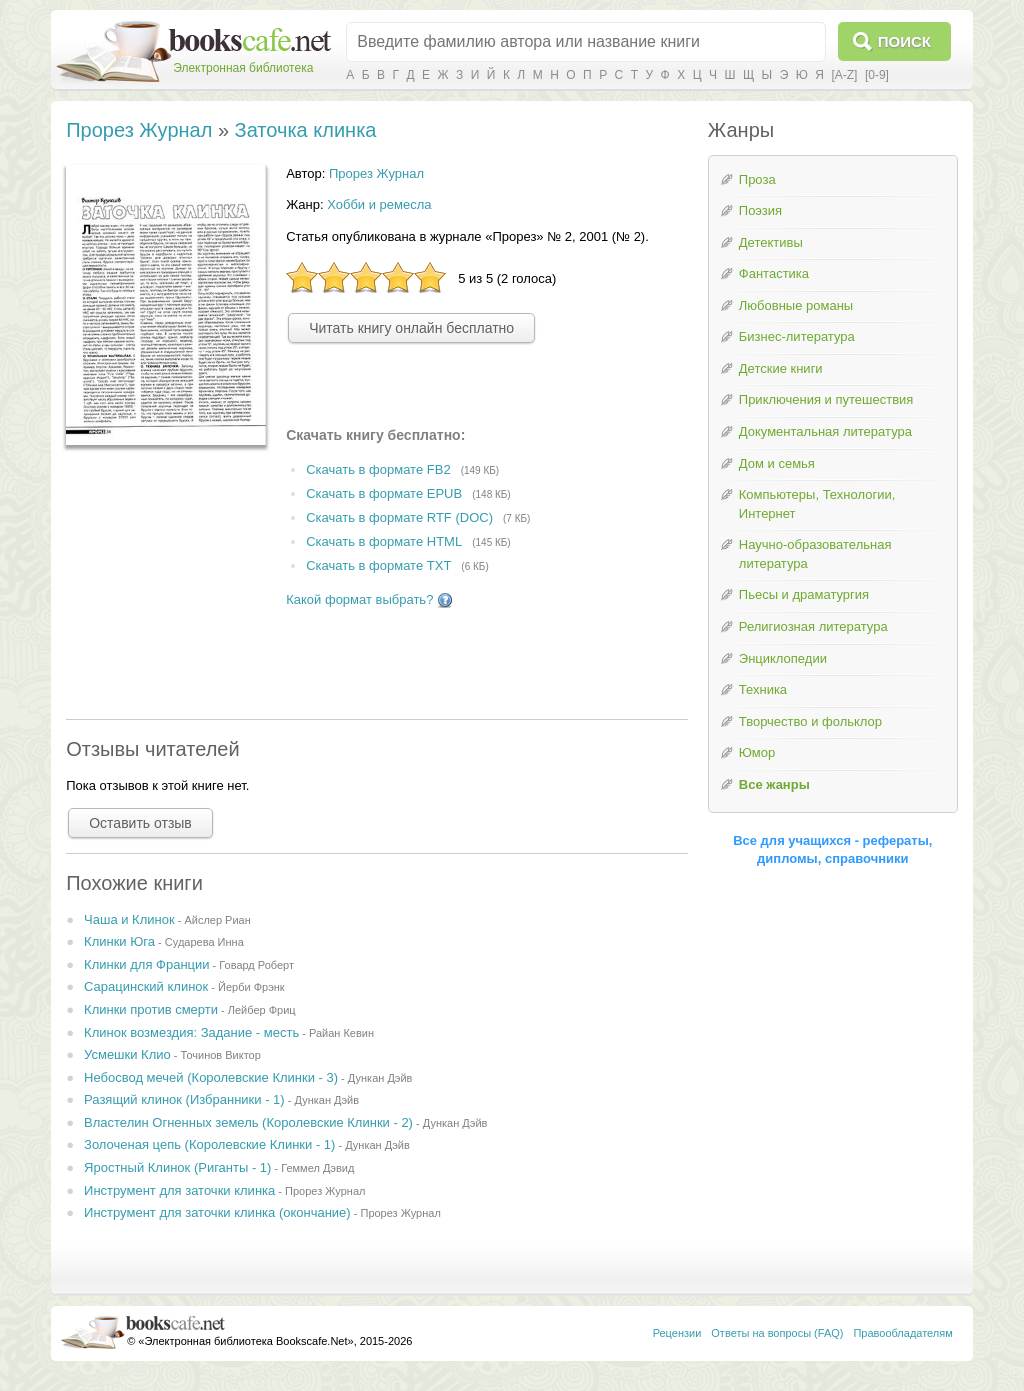  I want to click on Усмешки Клио, so click(127, 1054).